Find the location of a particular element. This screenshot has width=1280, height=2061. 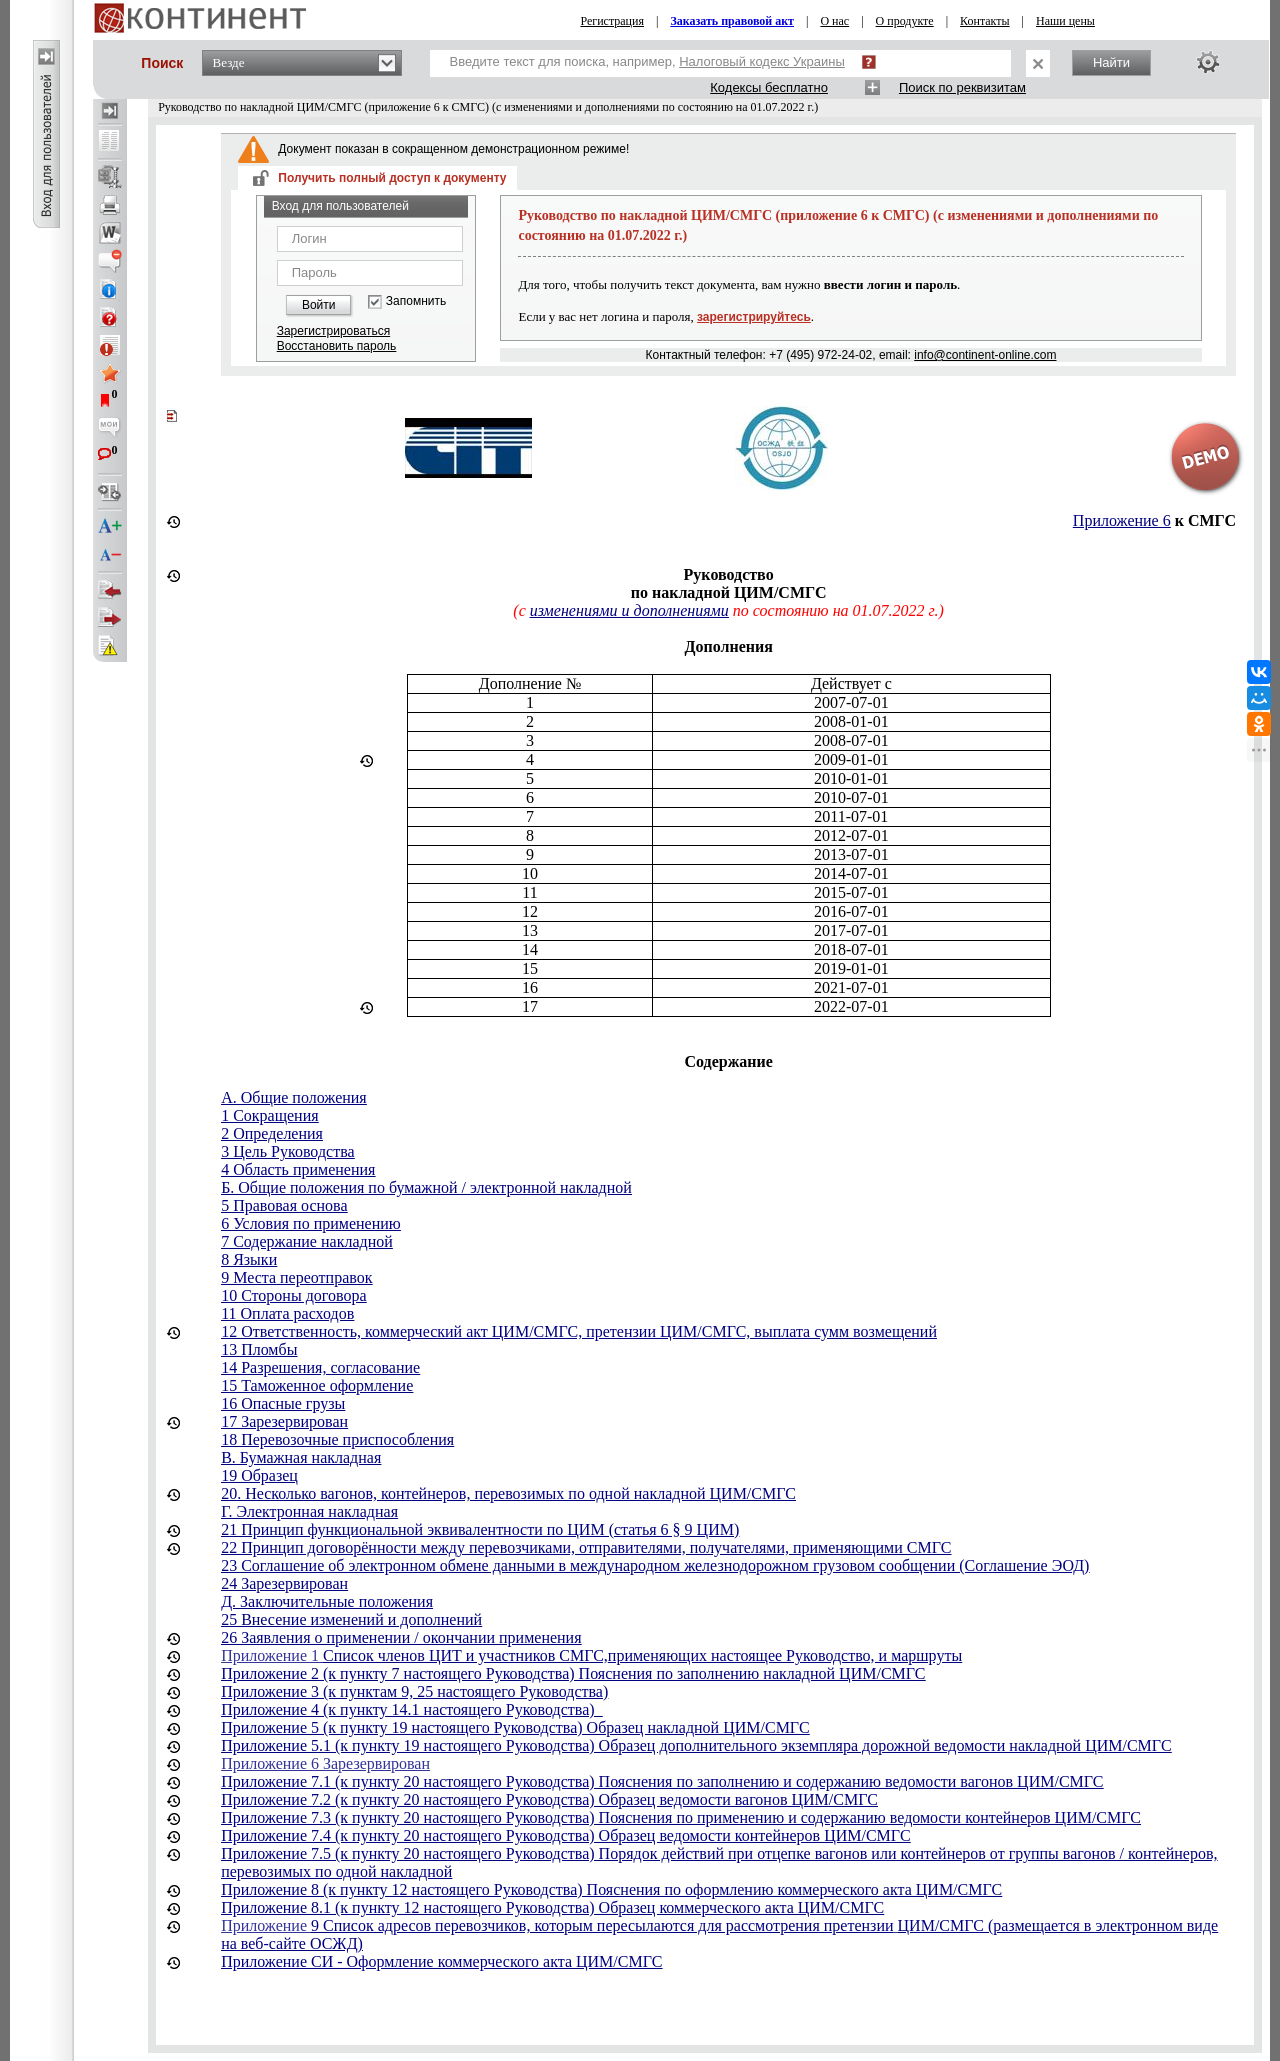

Приложение 6 is located at coordinates (1122, 520).